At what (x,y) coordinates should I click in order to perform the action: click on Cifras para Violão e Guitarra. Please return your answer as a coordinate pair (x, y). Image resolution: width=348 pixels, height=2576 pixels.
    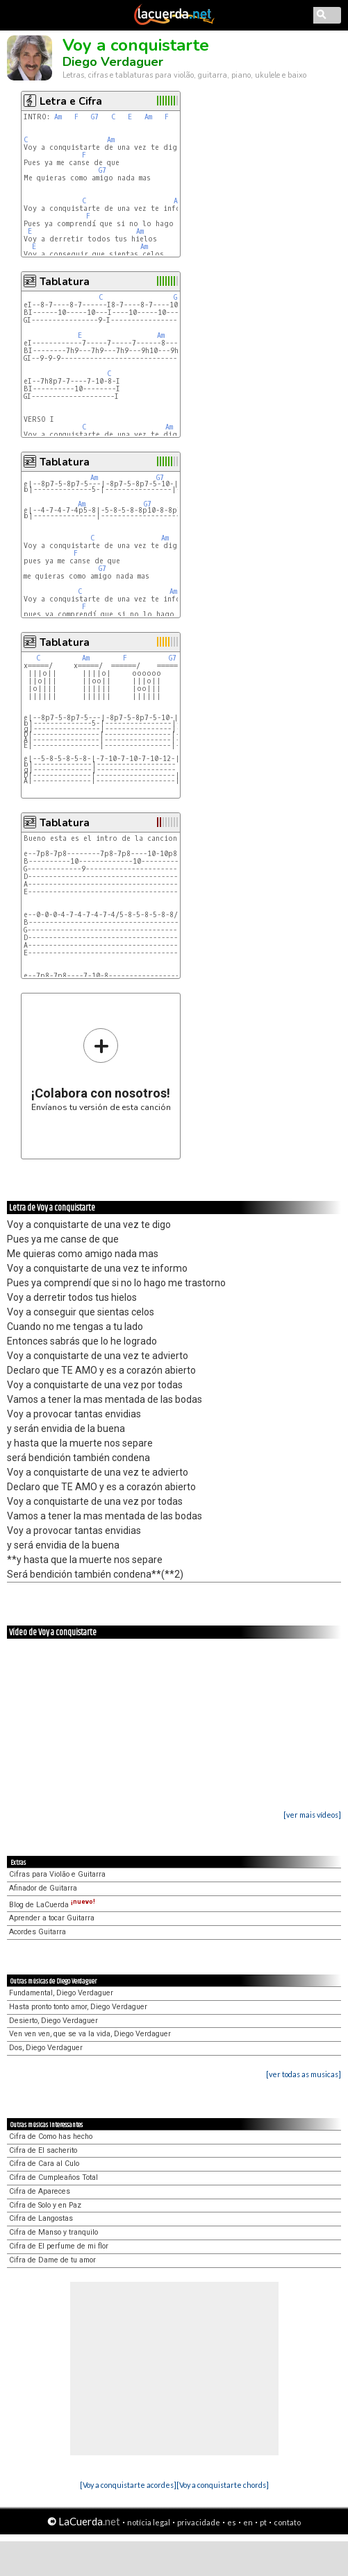
    Looking at the image, I should click on (57, 1874).